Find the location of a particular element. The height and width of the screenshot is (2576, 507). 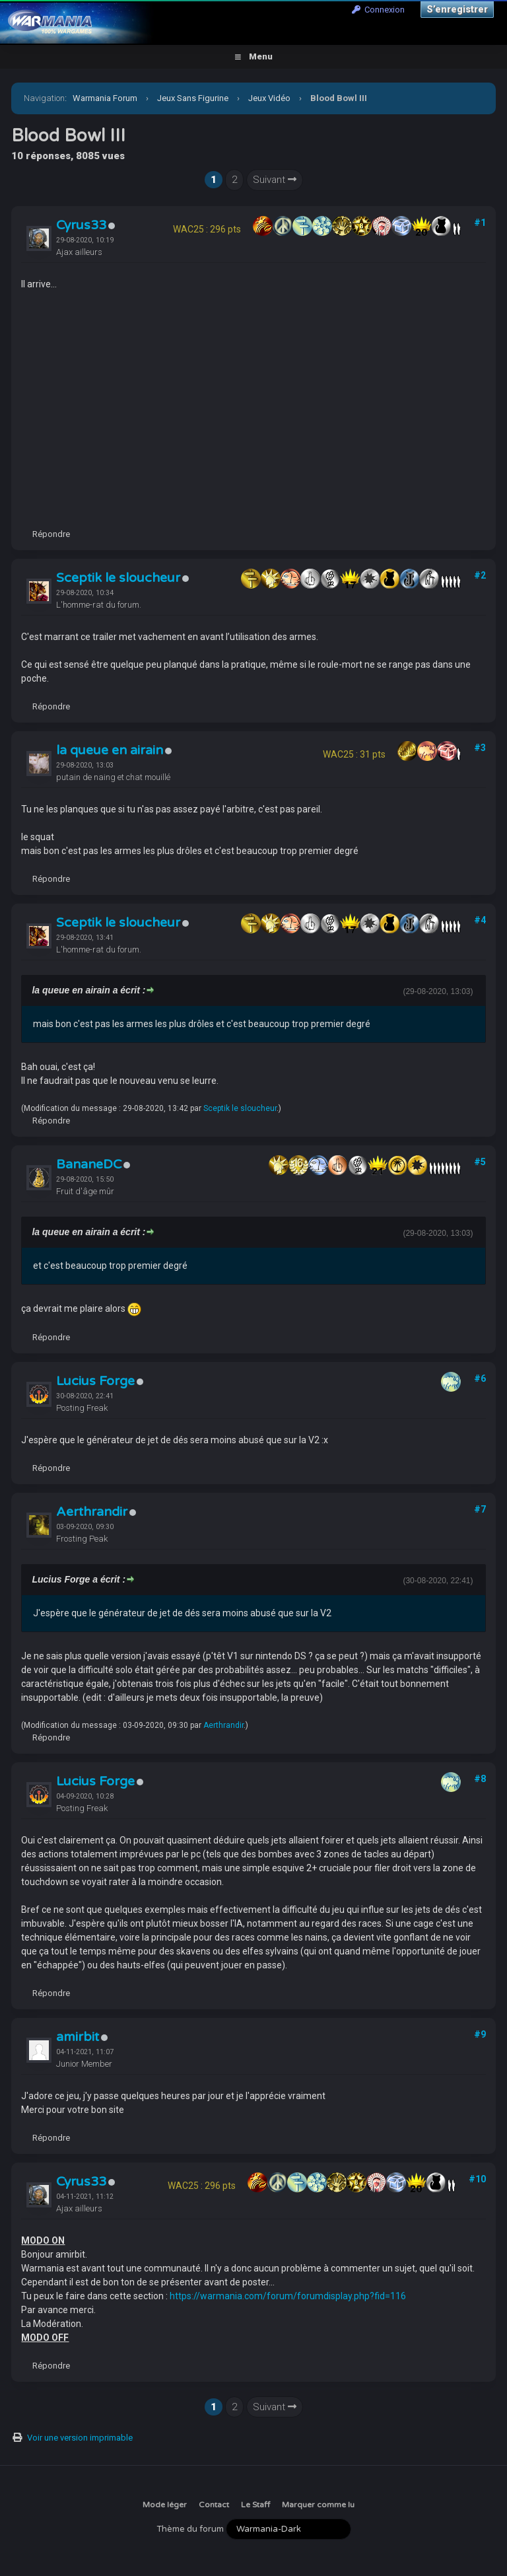

Mode léger is located at coordinates (165, 2504).